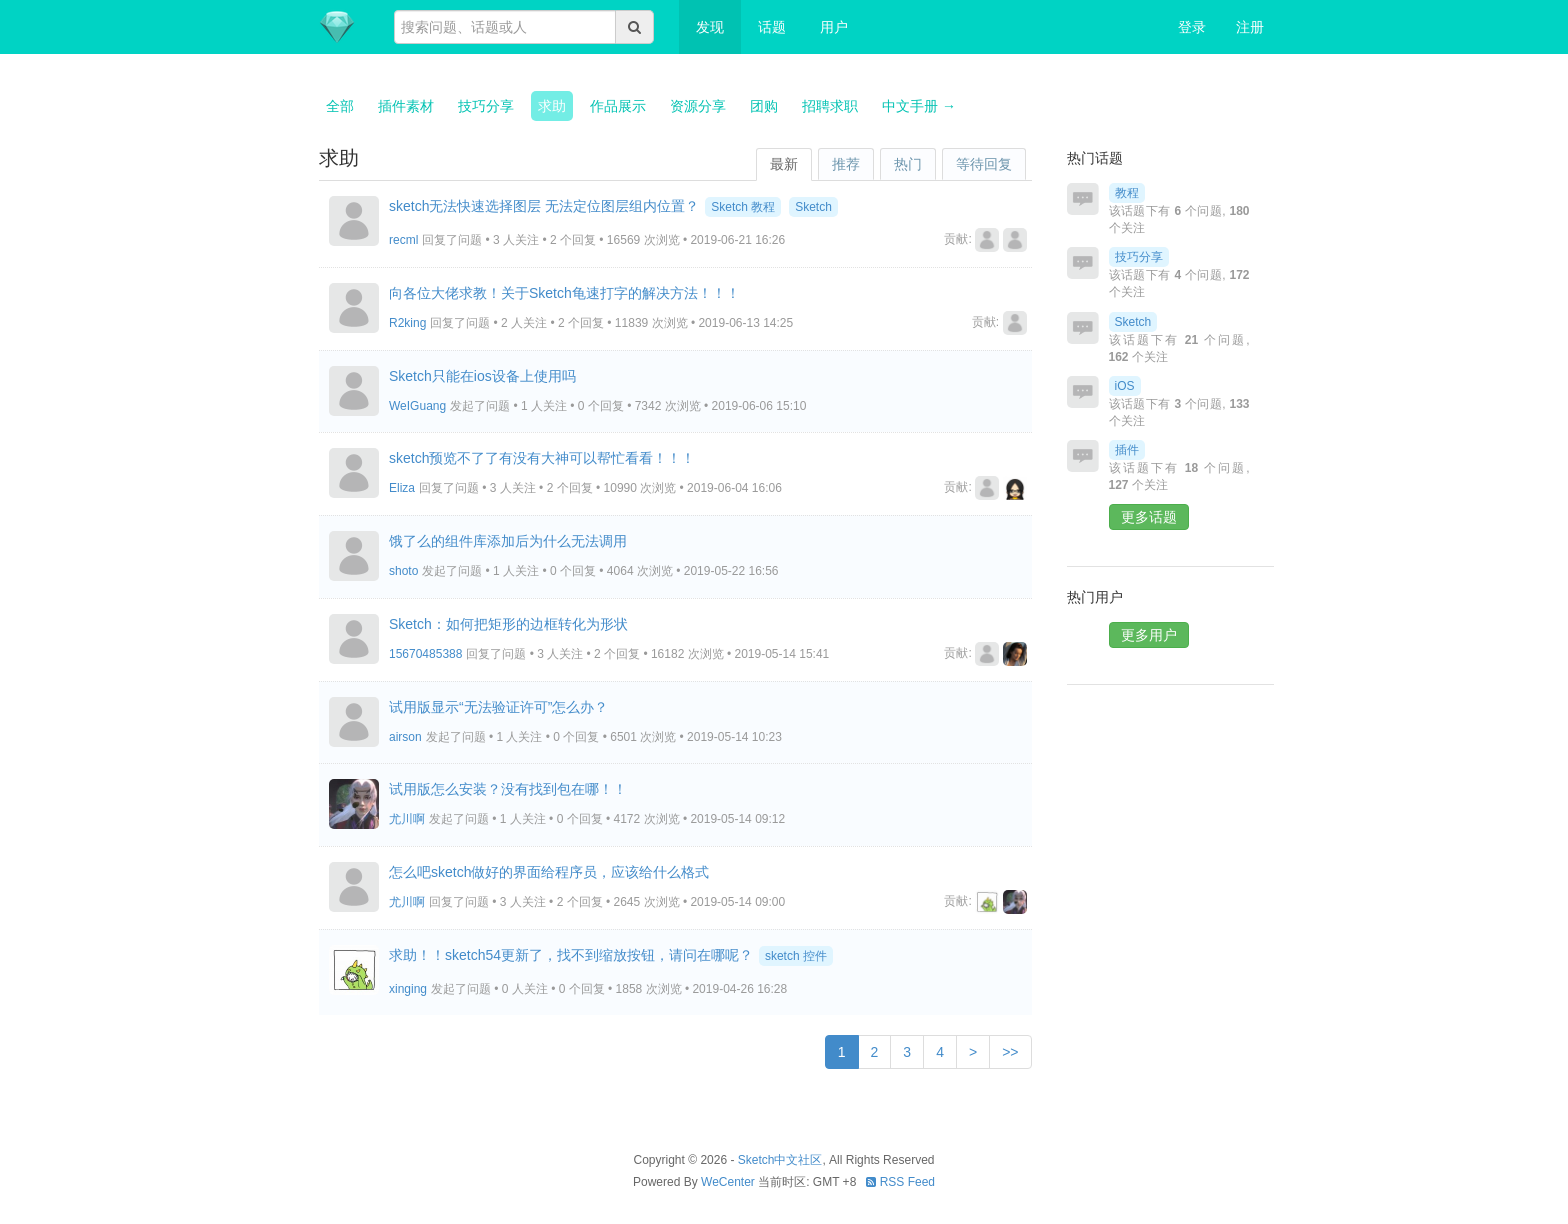 Image resolution: width=1568 pixels, height=1224 pixels. What do you see at coordinates (340, 106) in the screenshot?
I see `全部` at bounding box center [340, 106].